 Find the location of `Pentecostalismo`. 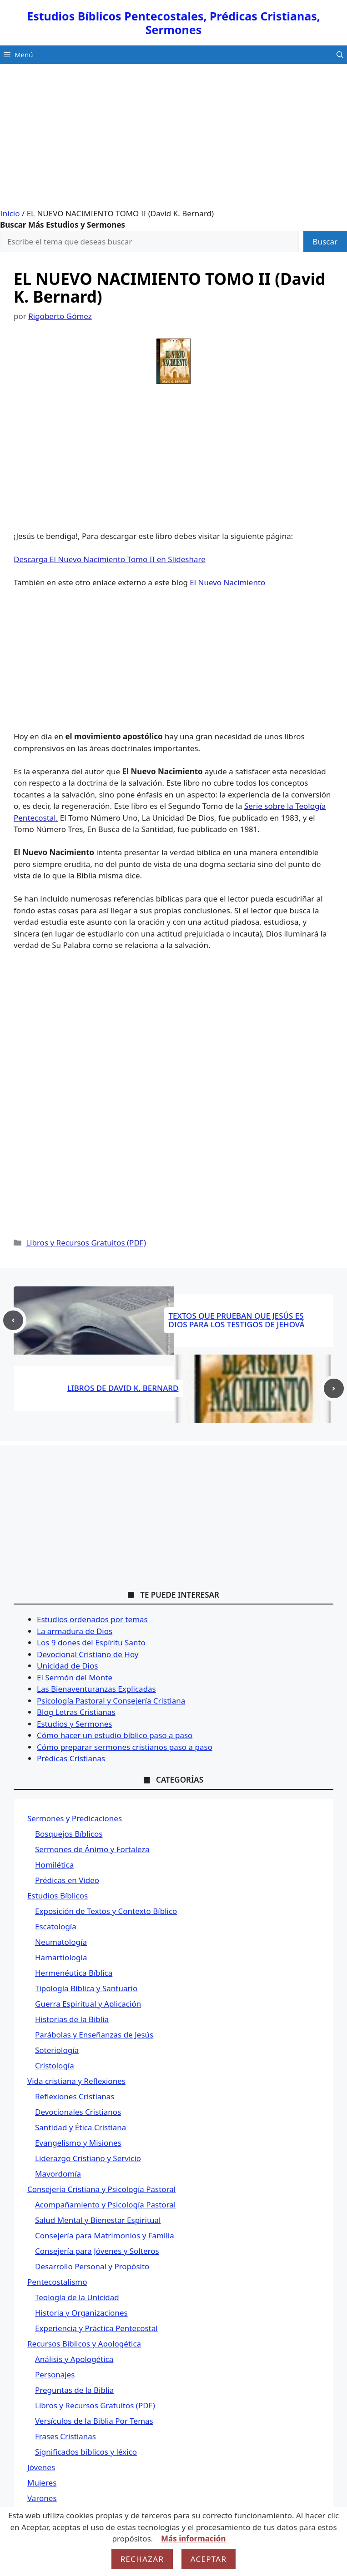

Pentecostalismo is located at coordinates (57, 2282).